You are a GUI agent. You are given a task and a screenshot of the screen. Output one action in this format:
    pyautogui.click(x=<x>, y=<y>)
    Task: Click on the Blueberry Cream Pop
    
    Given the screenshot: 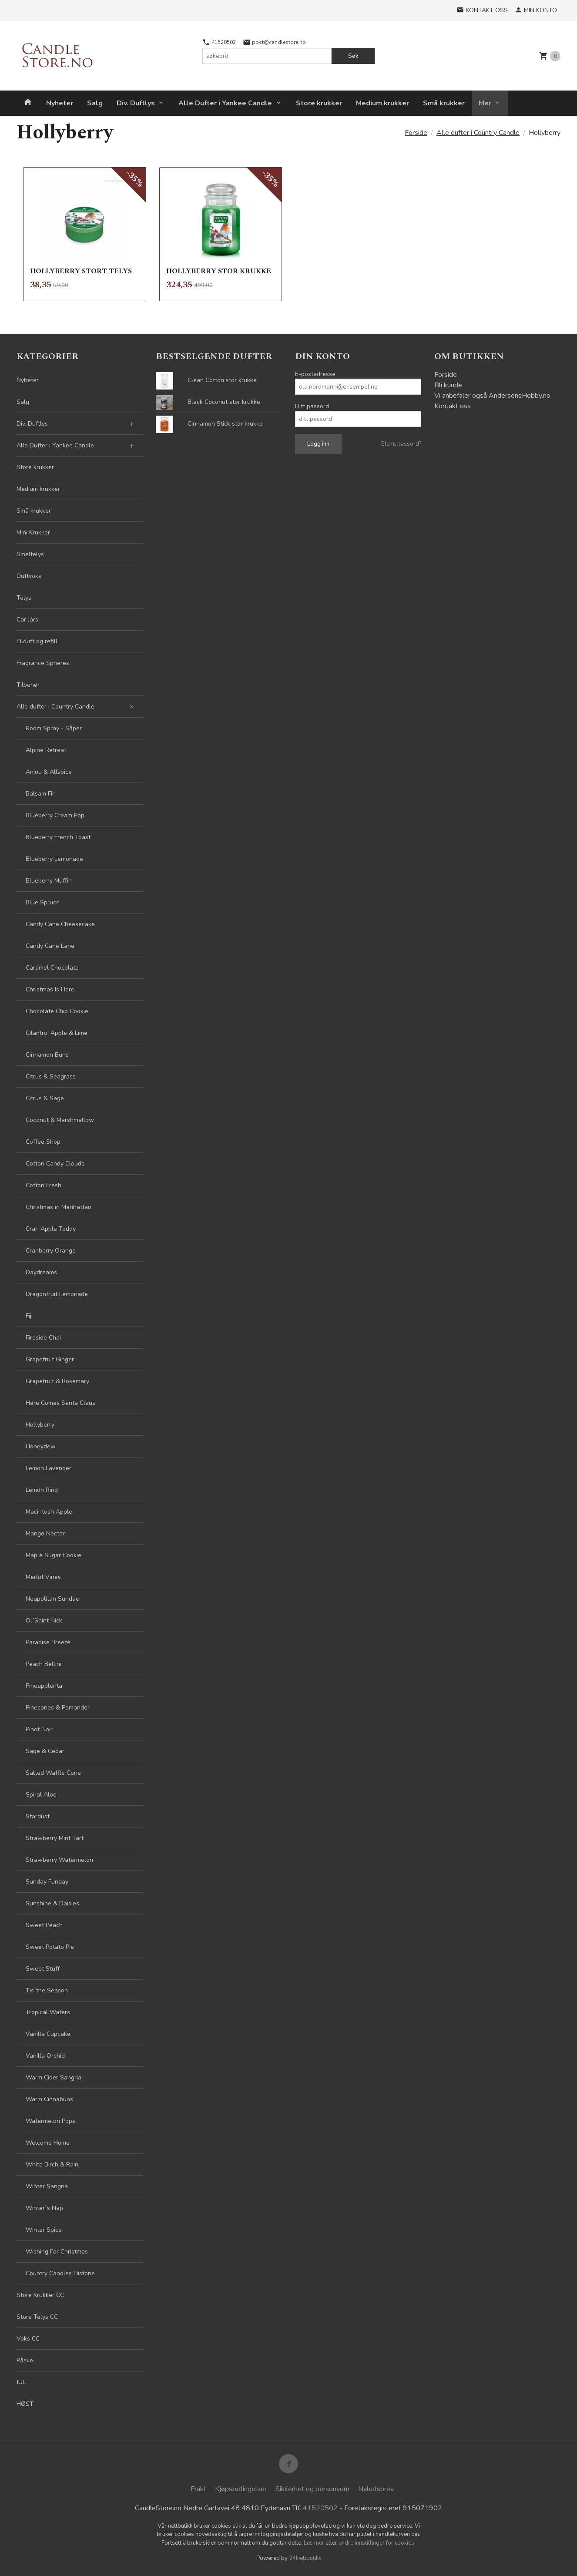 What is the action you would take?
    pyautogui.click(x=55, y=815)
    